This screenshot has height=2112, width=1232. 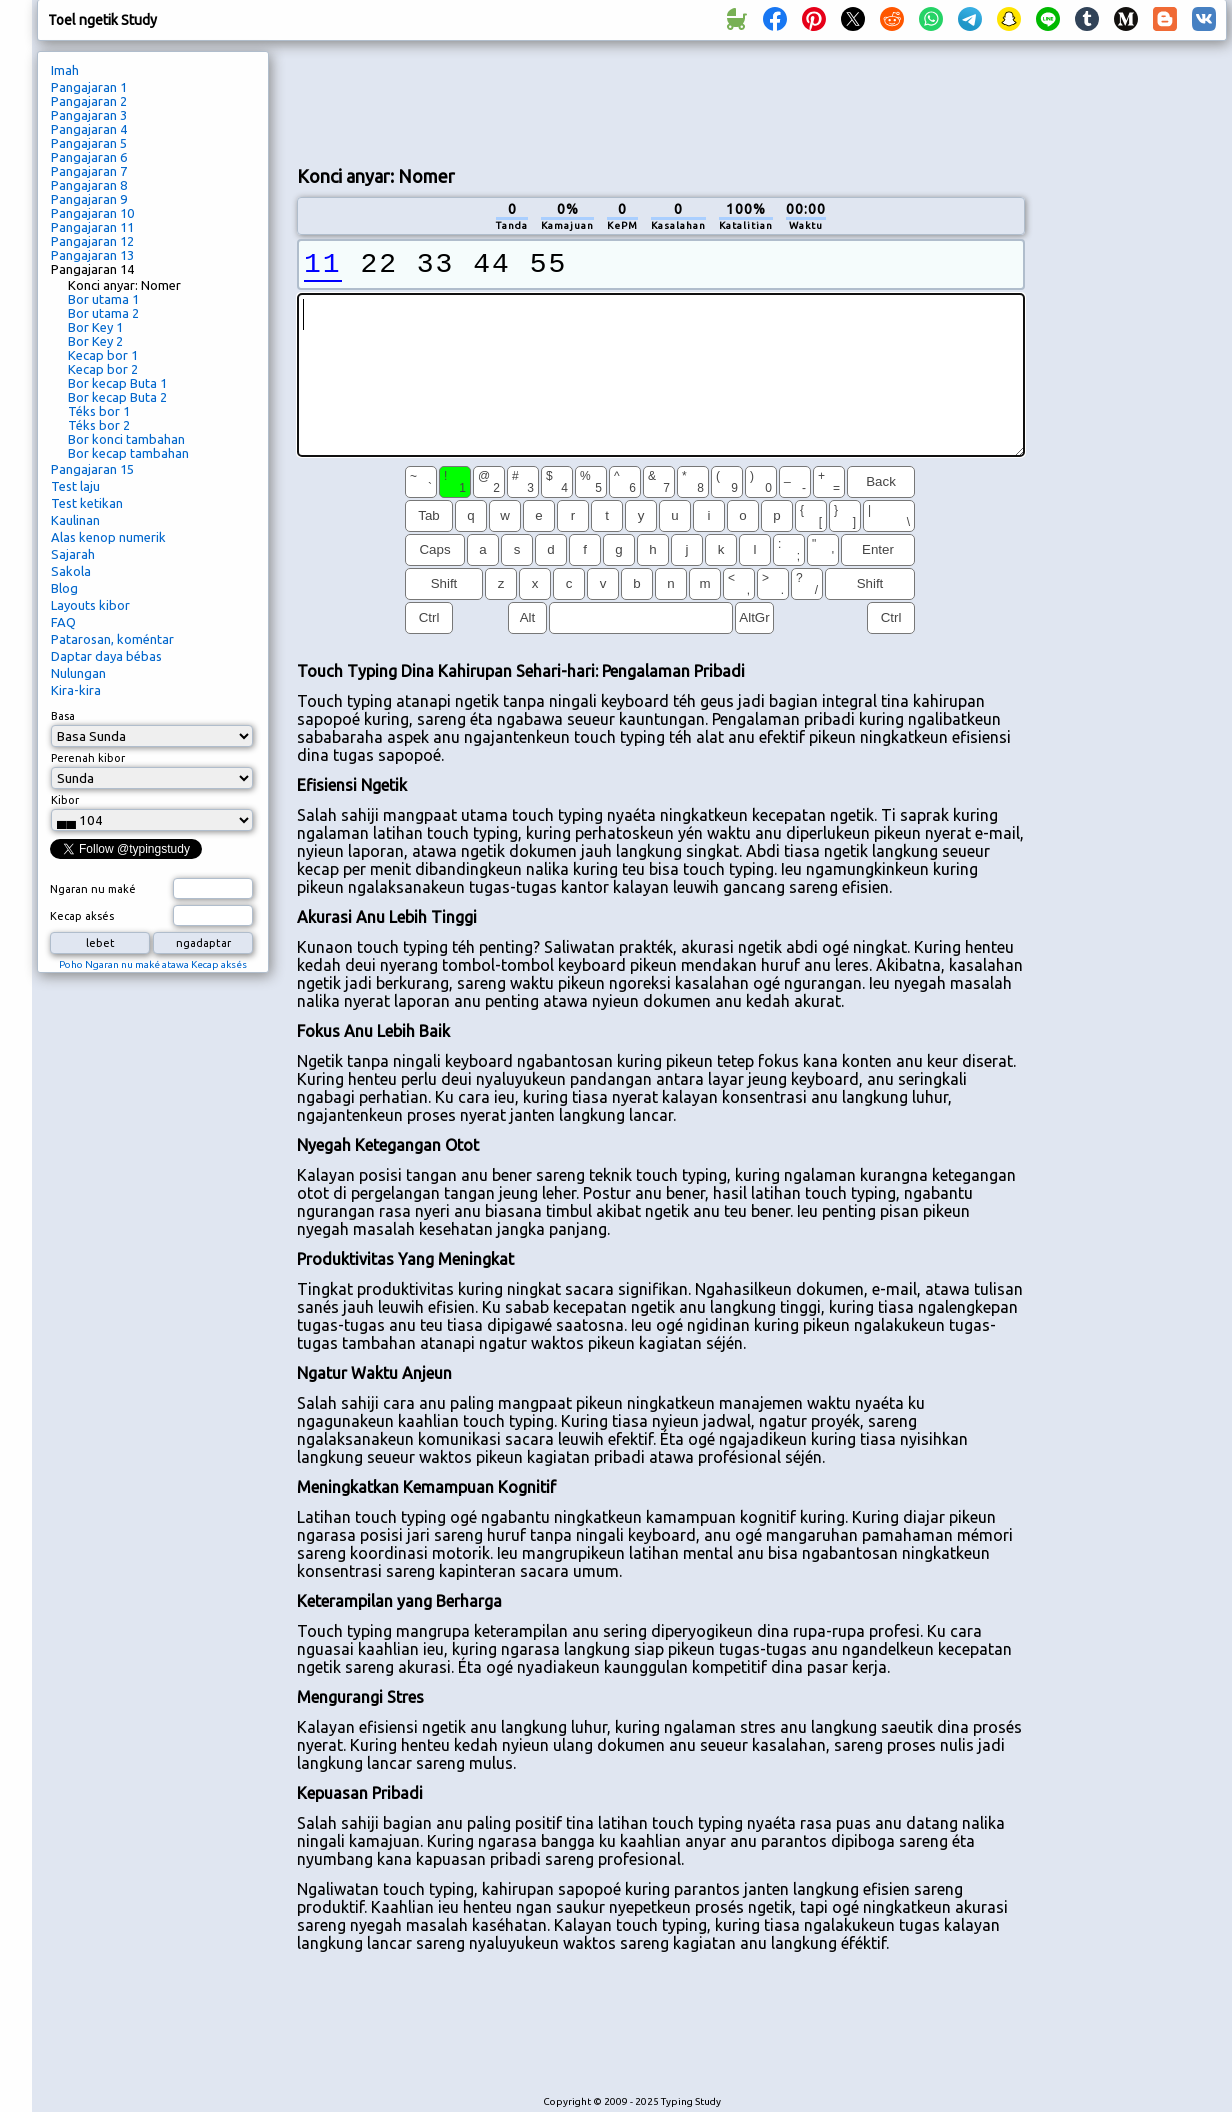 I want to click on Pangajaran 7, so click(x=89, y=171).